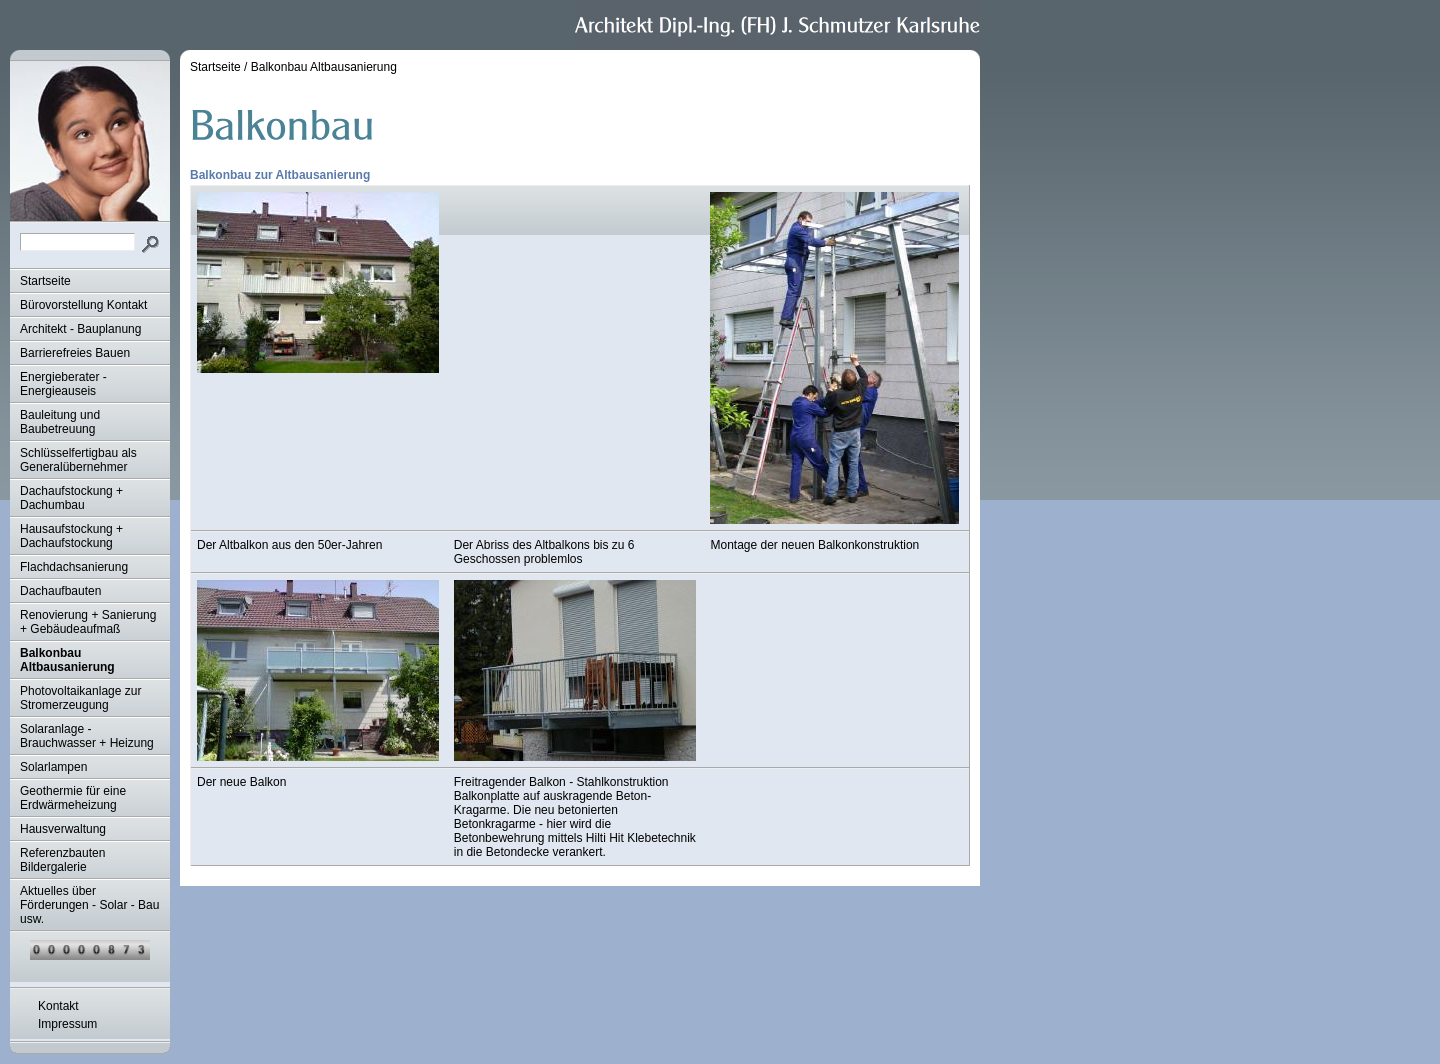 The image size is (1440, 1064). What do you see at coordinates (60, 422) in the screenshot?
I see `Bauleitung und Baubetreuung` at bounding box center [60, 422].